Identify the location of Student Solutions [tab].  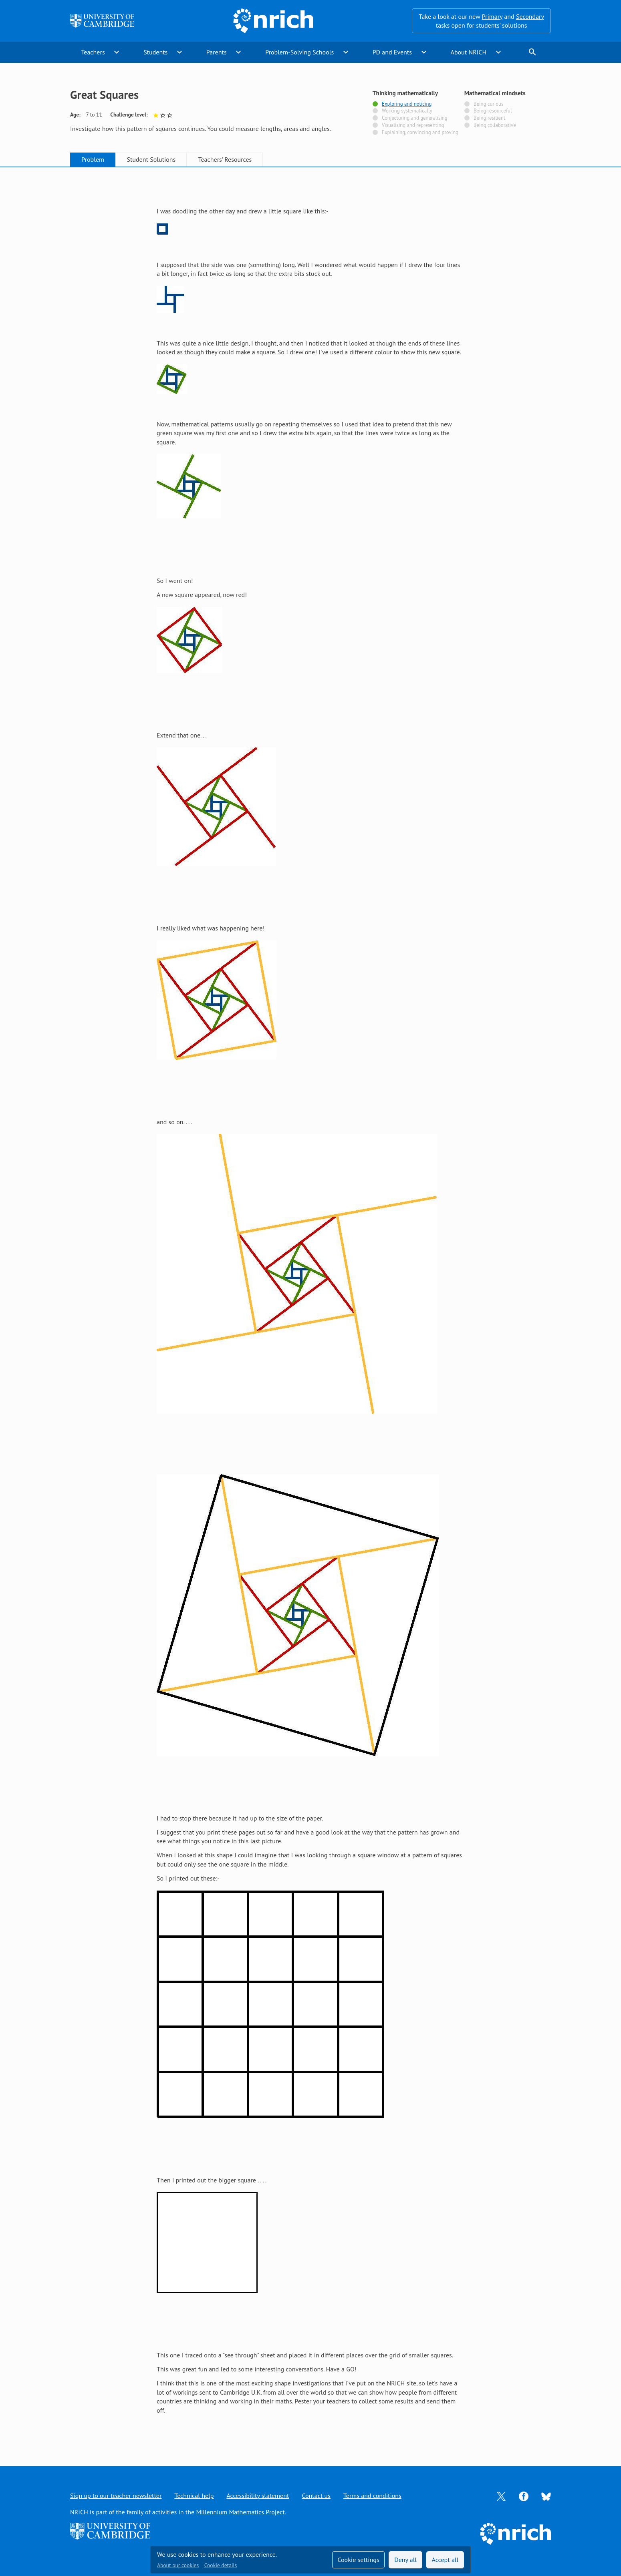
(151, 159).